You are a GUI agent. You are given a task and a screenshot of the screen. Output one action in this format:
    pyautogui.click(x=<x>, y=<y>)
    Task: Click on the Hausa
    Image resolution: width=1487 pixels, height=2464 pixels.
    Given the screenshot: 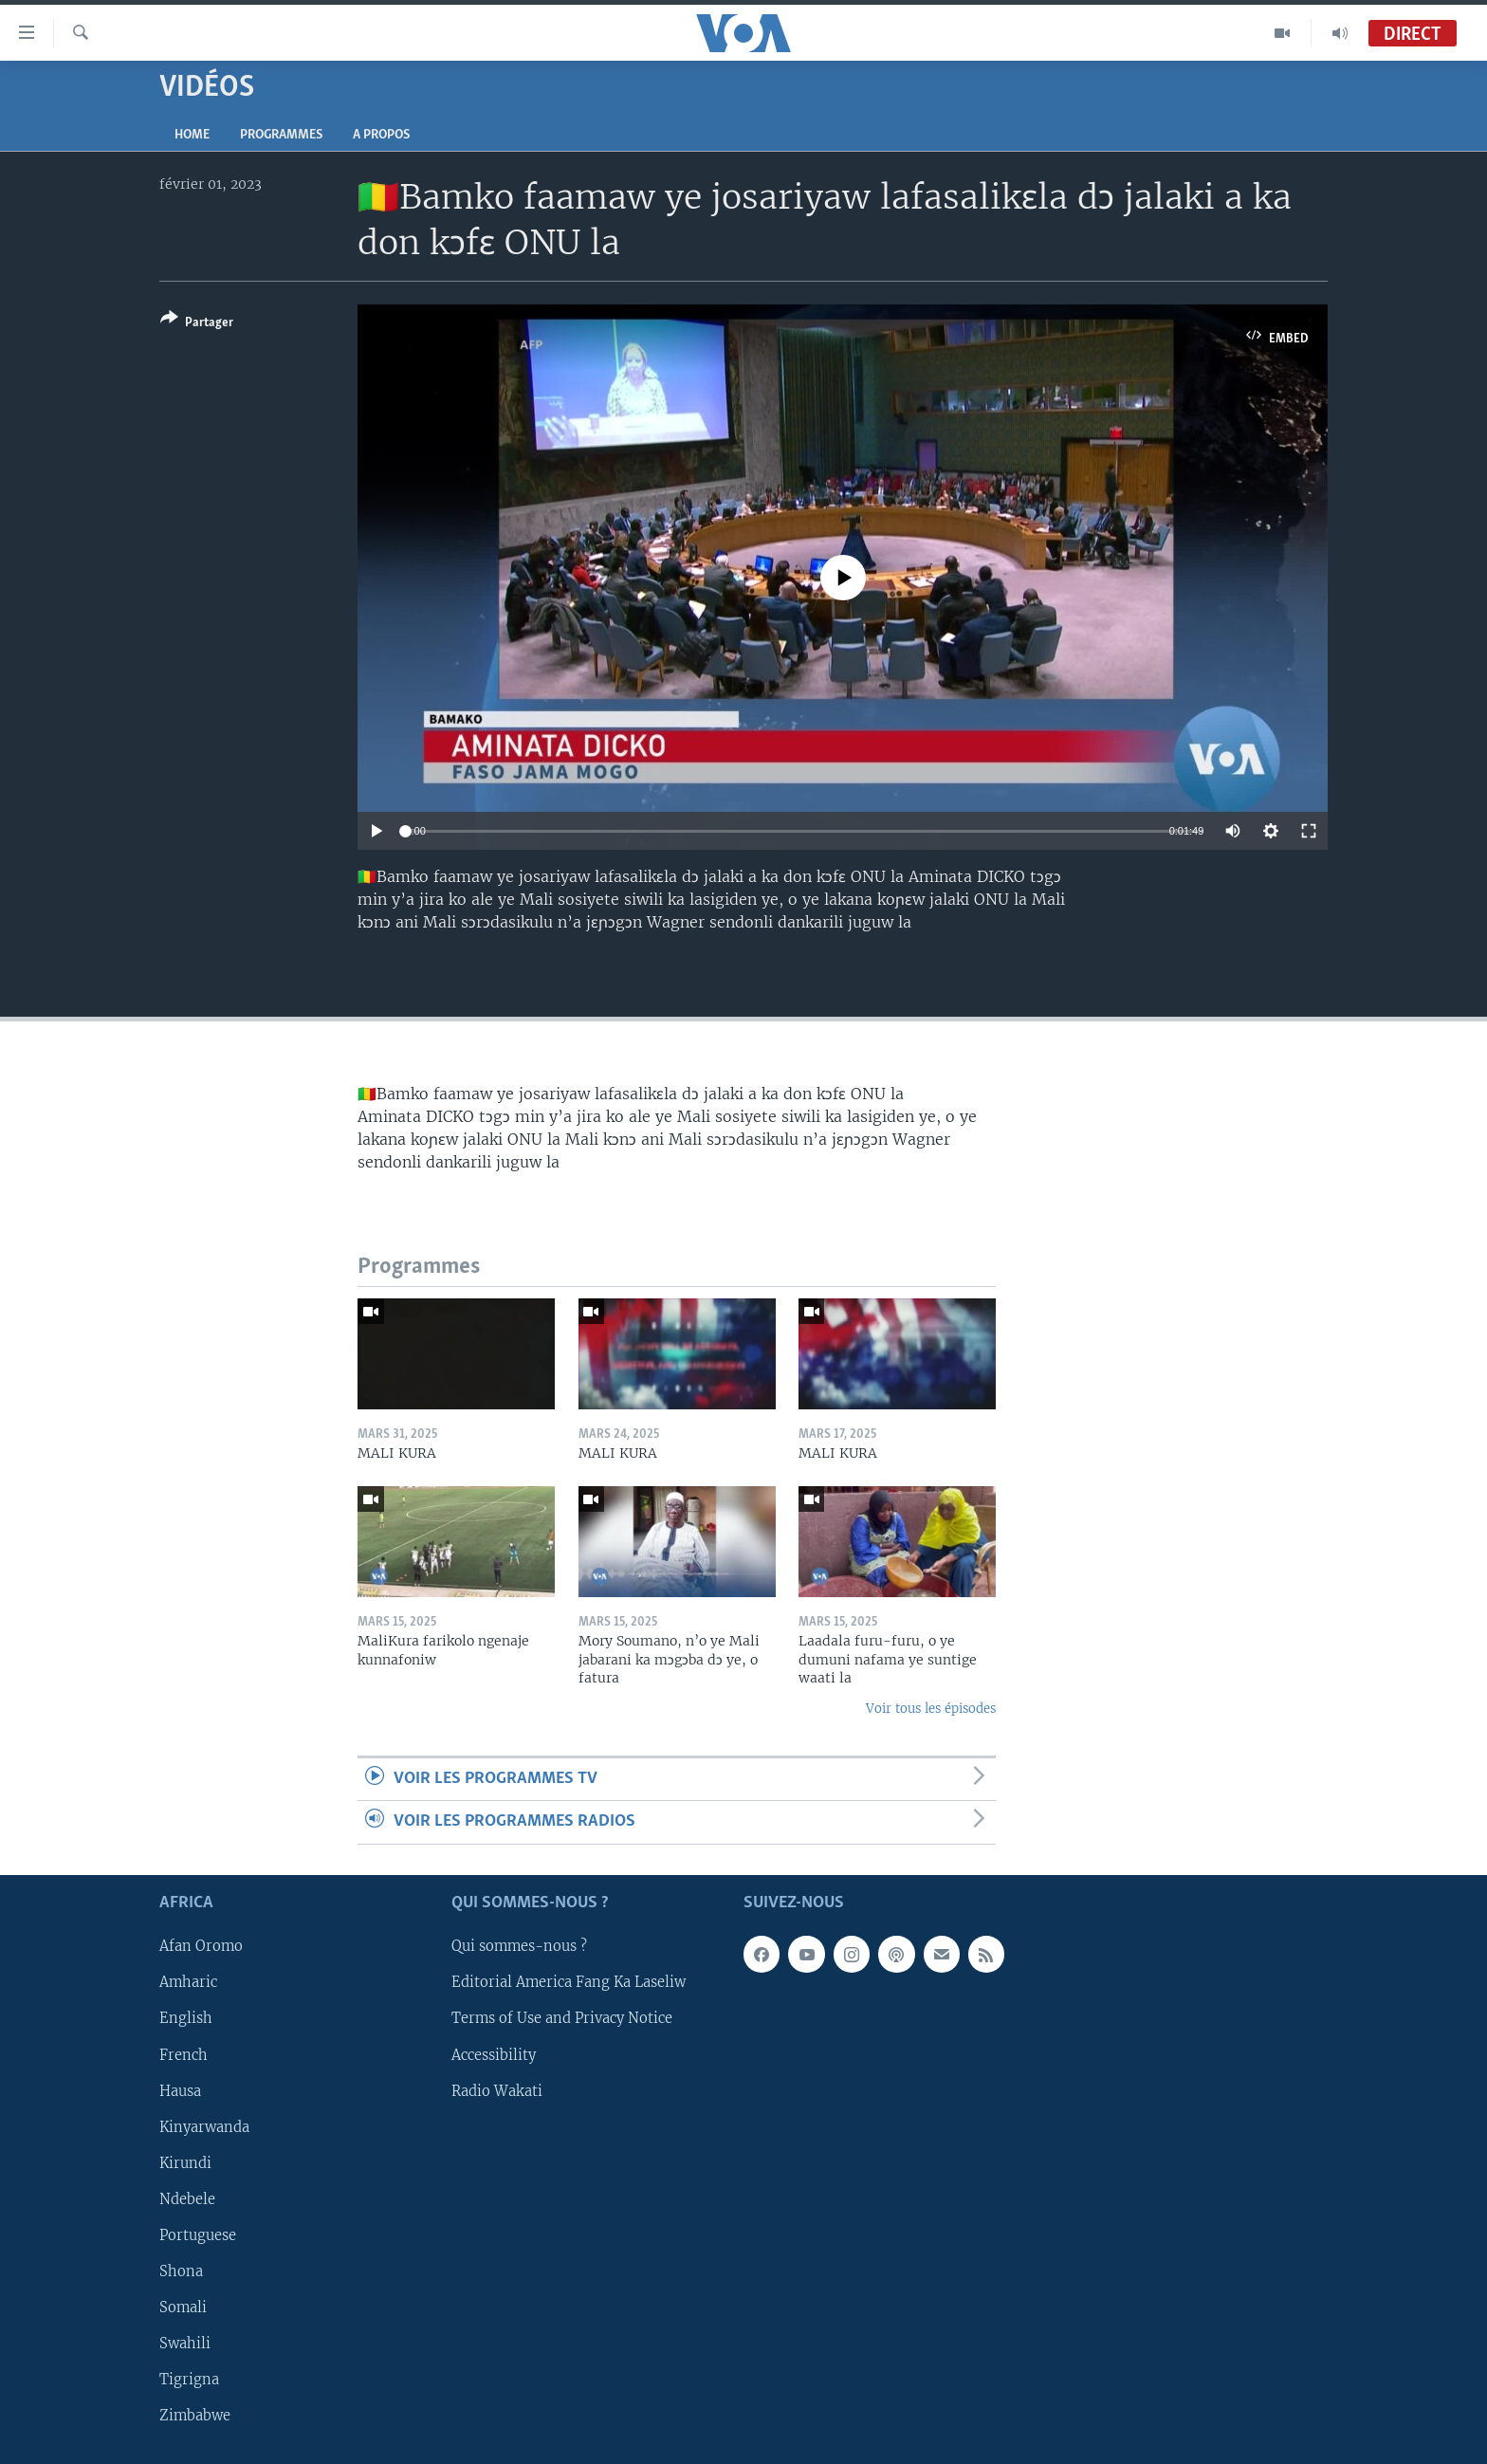 What is the action you would take?
    pyautogui.click(x=180, y=2090)
    